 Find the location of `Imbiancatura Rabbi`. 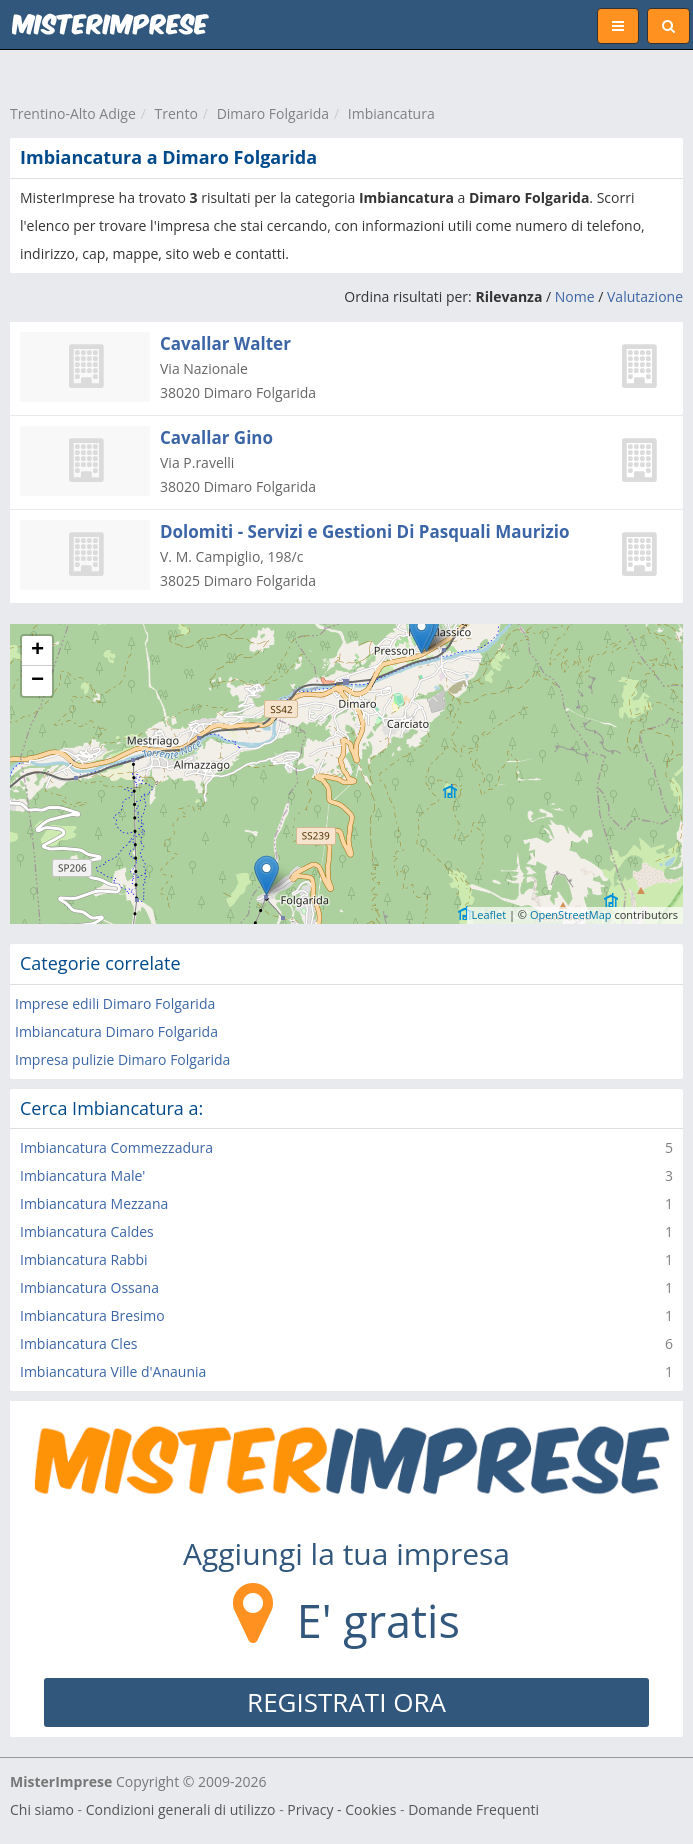

Imbiancatura Rabbi is located at coordinates (84, 1259).